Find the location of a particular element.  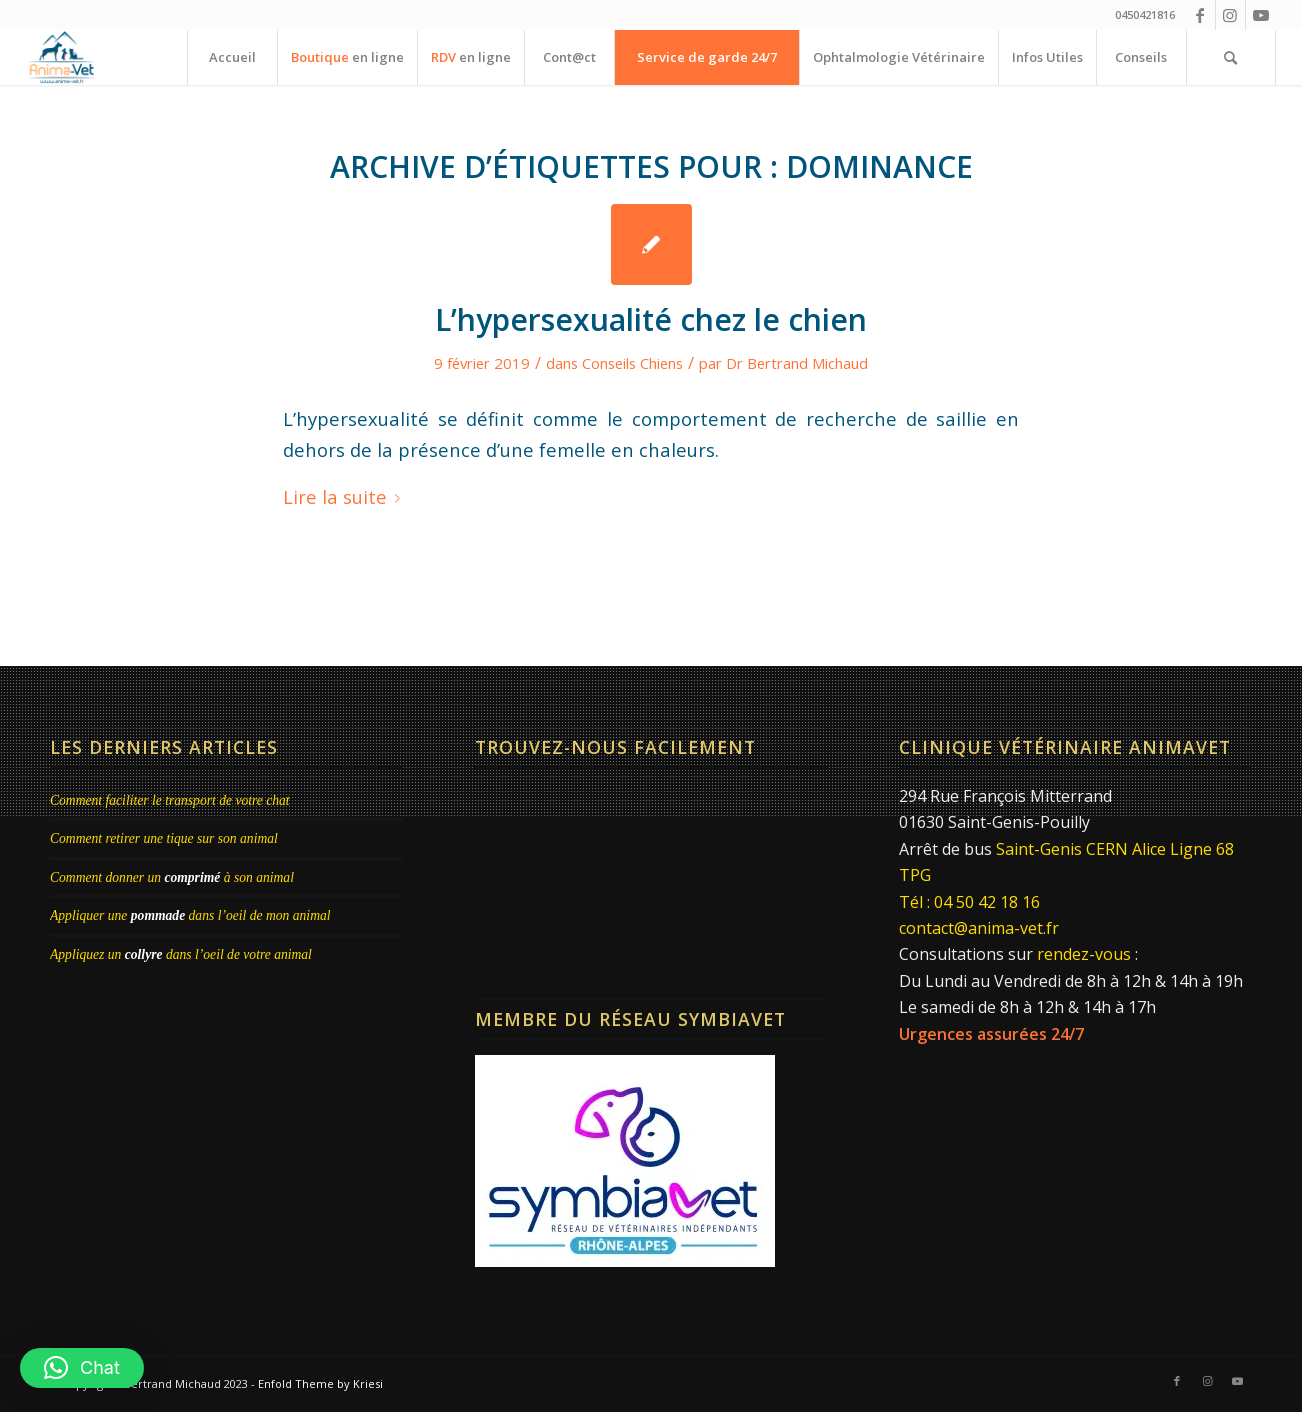

[Lien vers Youtube] is located at coordinates (1261, 15).